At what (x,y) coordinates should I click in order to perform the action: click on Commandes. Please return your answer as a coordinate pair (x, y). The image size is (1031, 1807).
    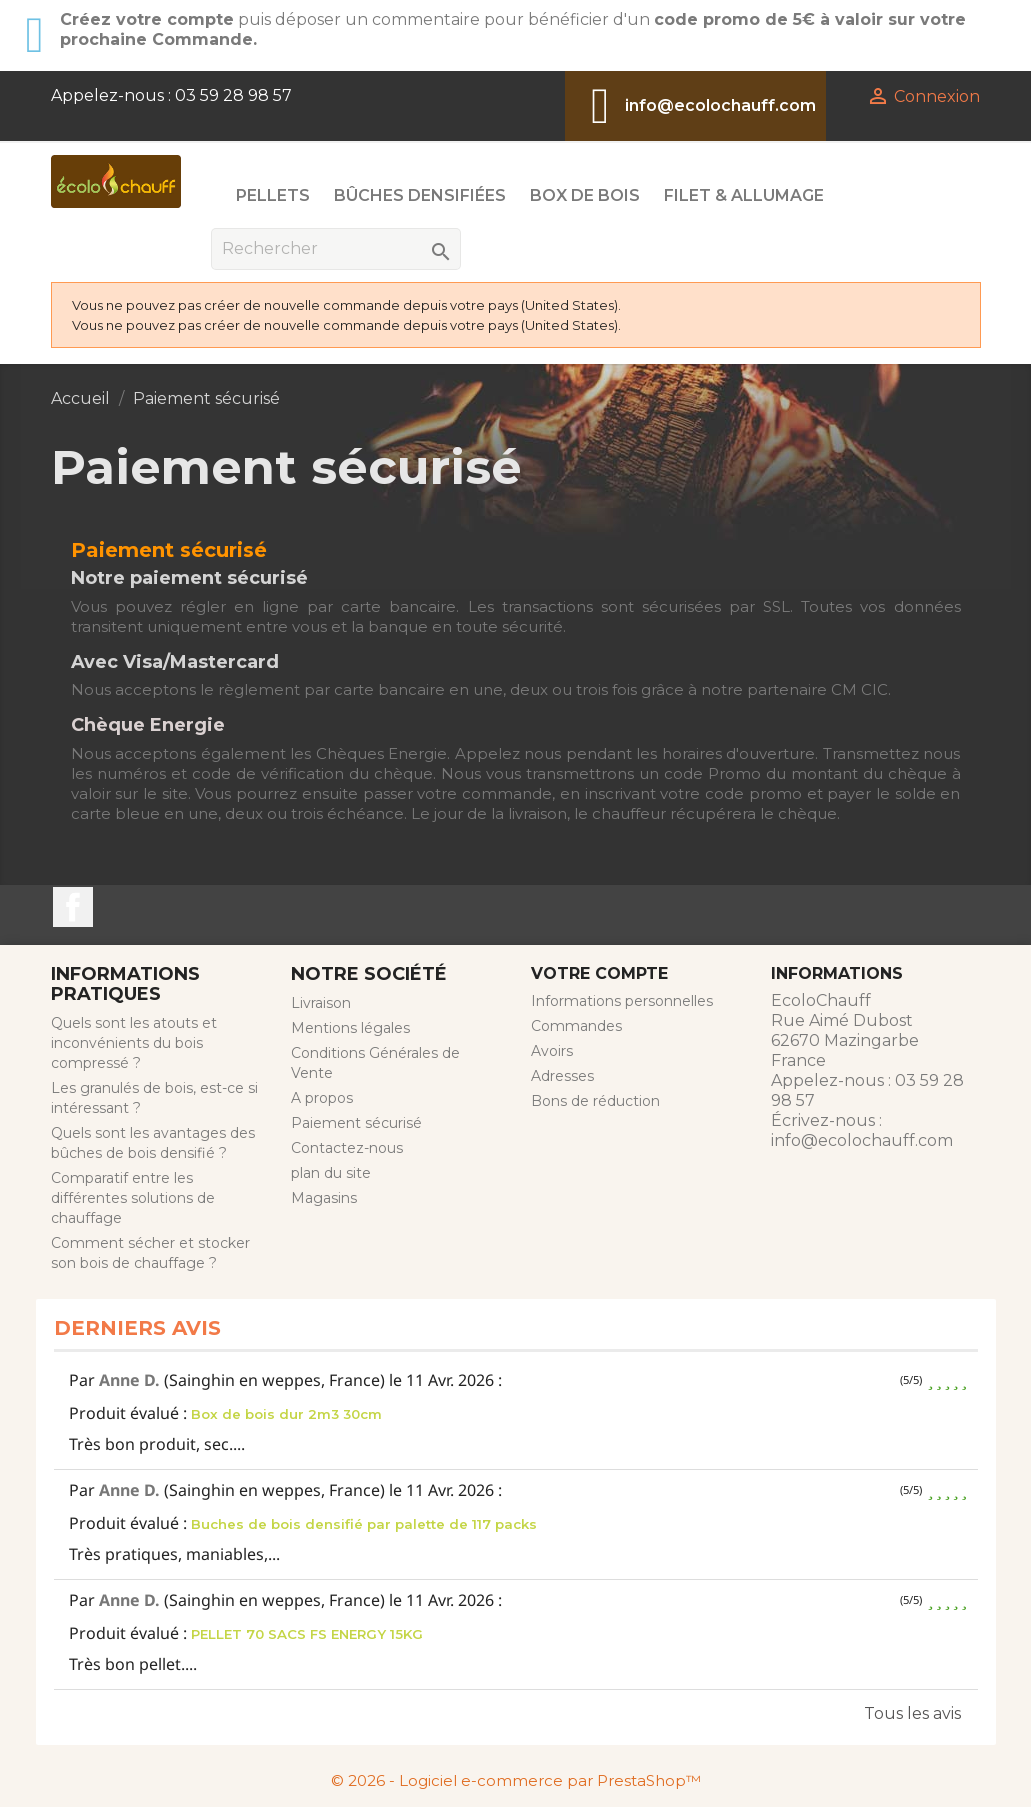
    Looking at the image, I should click on (576, 1026).